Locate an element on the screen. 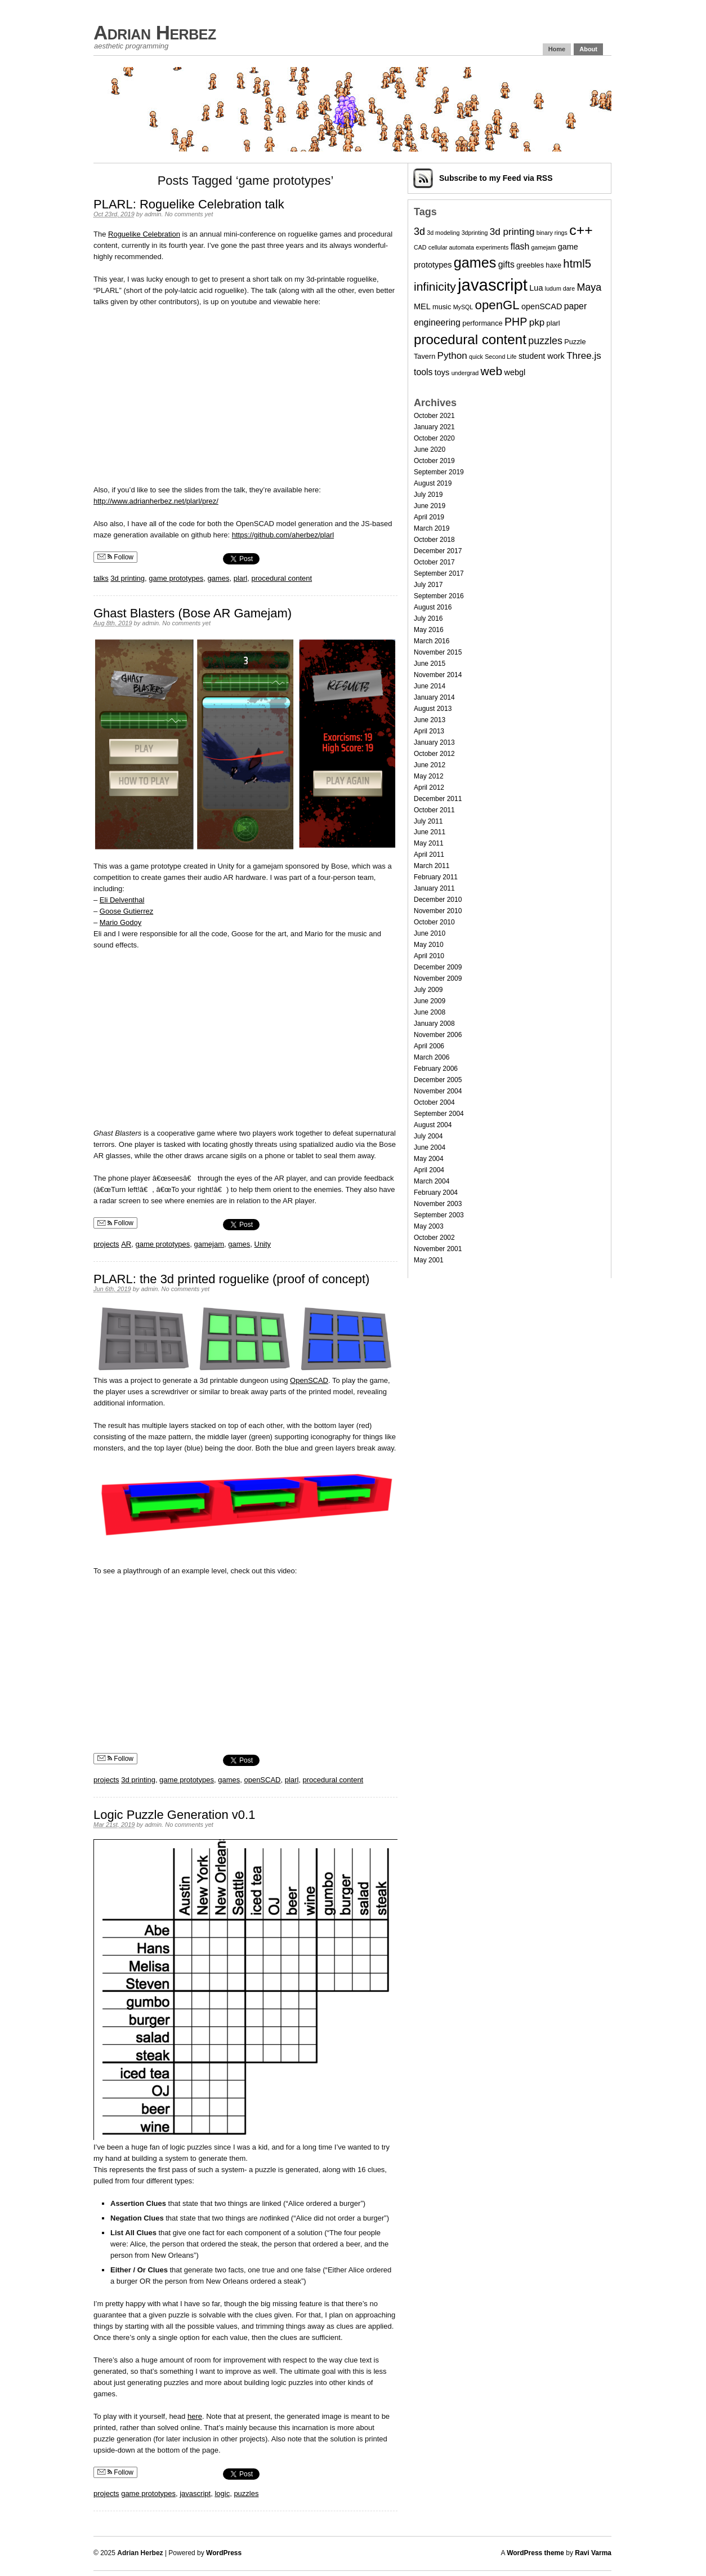  binary rings [binary rings (2 items)] is located at coordinates (552, 232).